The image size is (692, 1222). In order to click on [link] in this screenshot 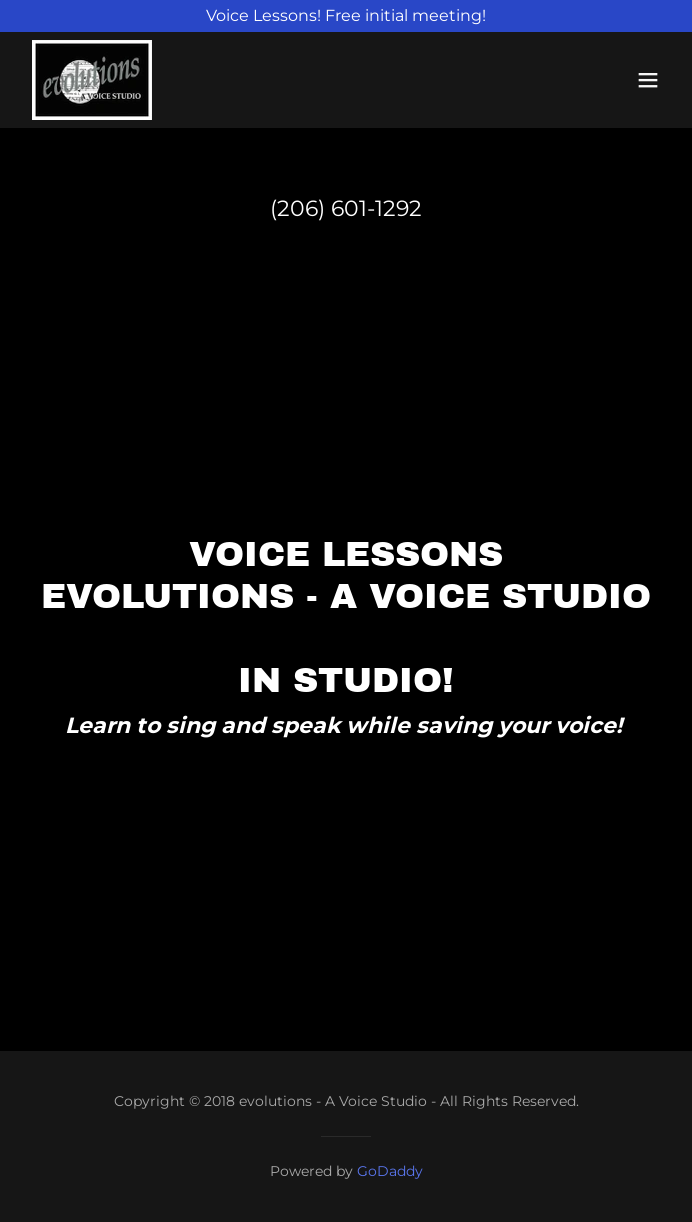, I will do `click(92, 80)`.